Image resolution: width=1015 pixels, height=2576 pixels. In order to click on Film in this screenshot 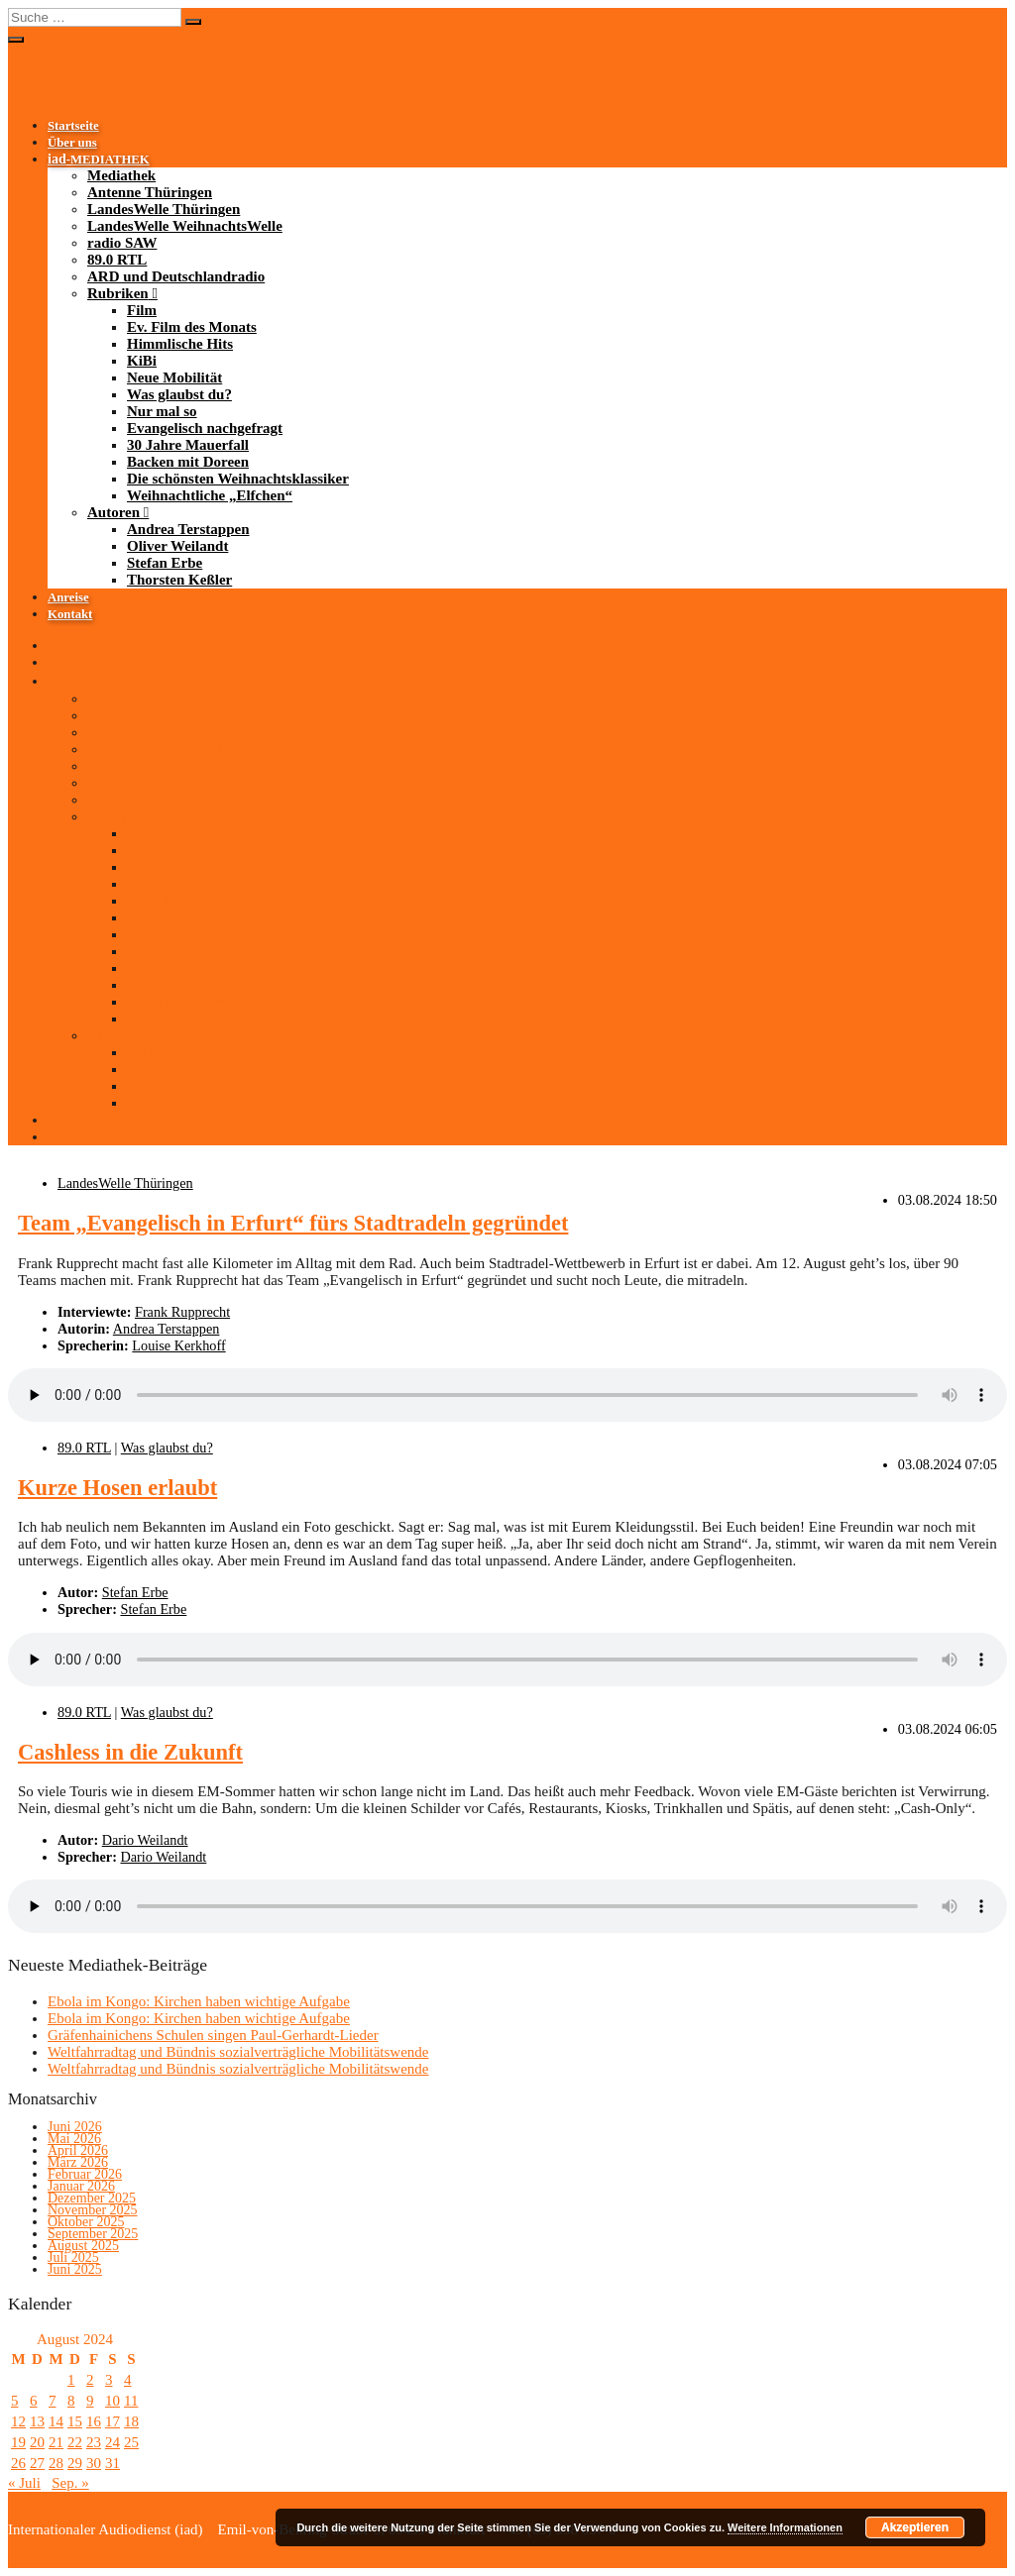, I will do `click(142, 310)`.